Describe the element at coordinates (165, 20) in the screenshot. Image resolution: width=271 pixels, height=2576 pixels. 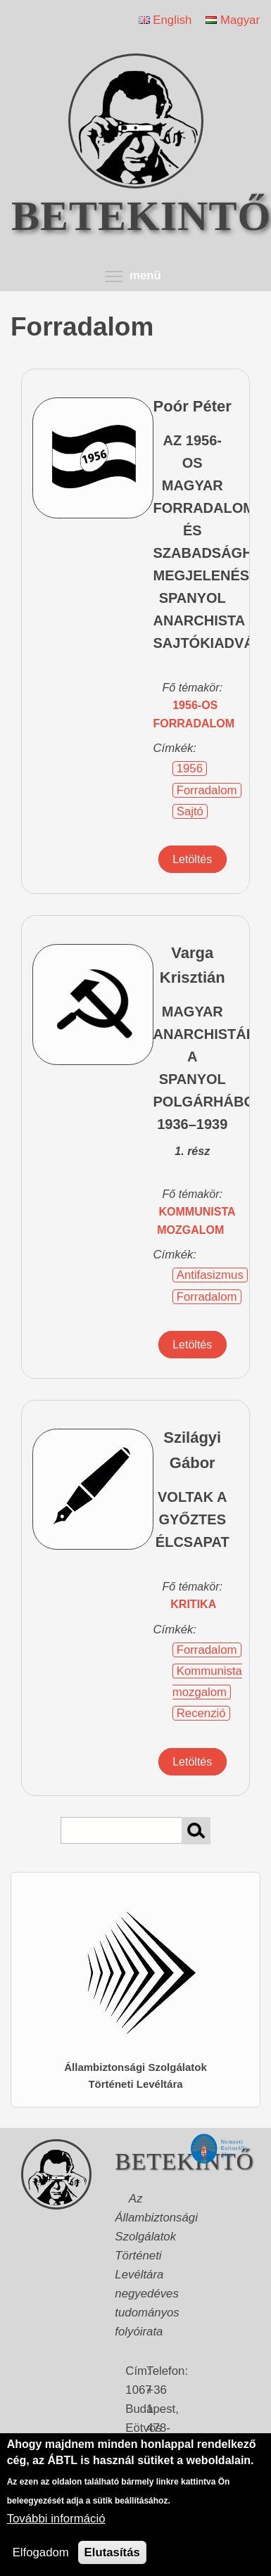
I see `English` at that location.